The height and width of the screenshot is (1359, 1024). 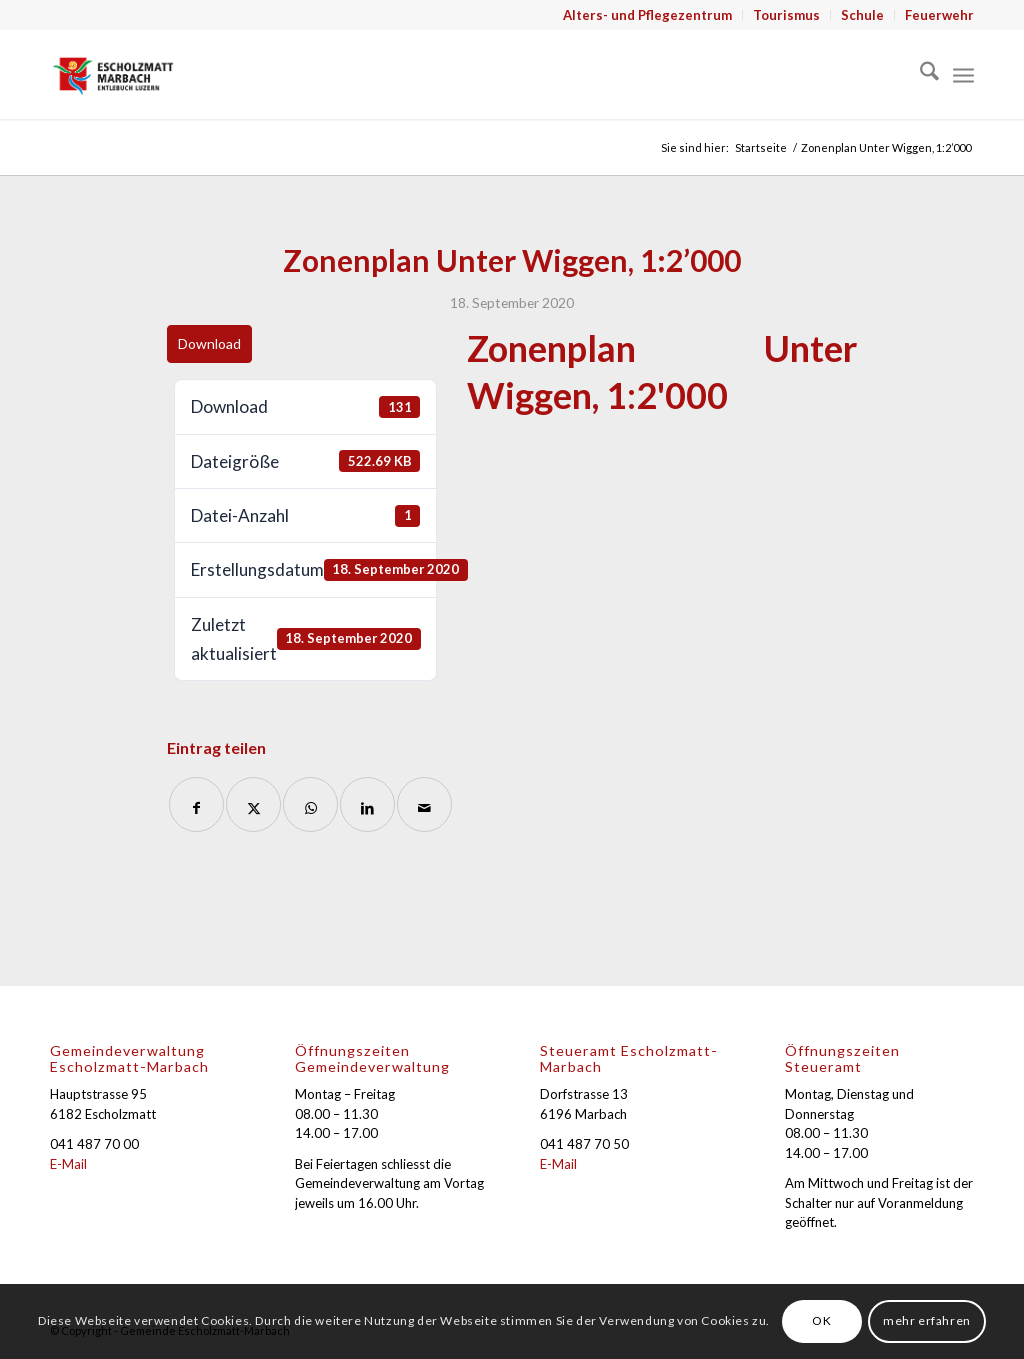 I want to click on Feuerwehr, so click(x=939, y=15).